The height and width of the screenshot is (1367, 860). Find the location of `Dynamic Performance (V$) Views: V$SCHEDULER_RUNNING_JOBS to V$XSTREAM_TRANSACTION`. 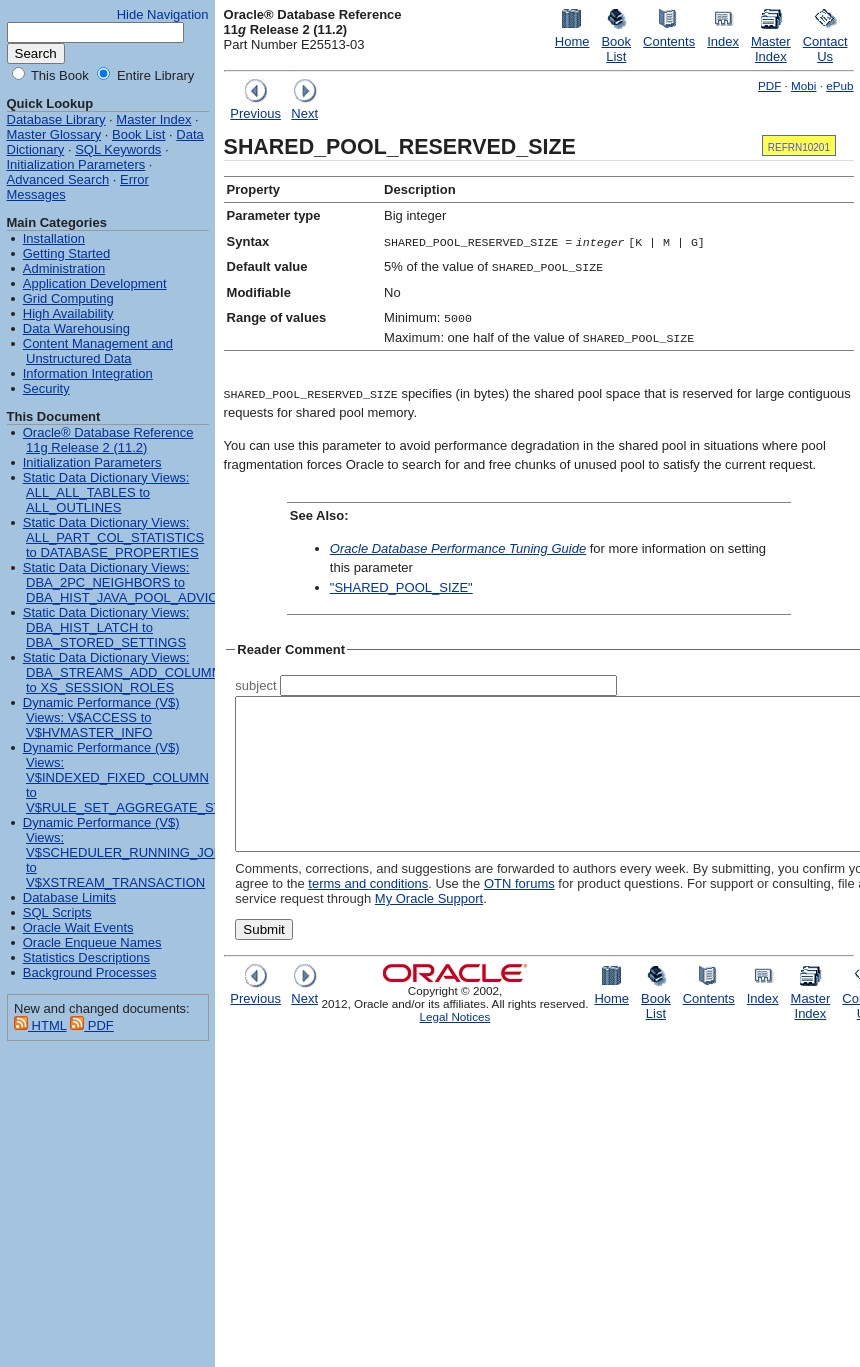

Dynamic Performance (V$) Views: V$SCHEDULER_RUNNING_JOBS to V$XSTREAM_TRANSACTION is located at coordinates (127, 852).